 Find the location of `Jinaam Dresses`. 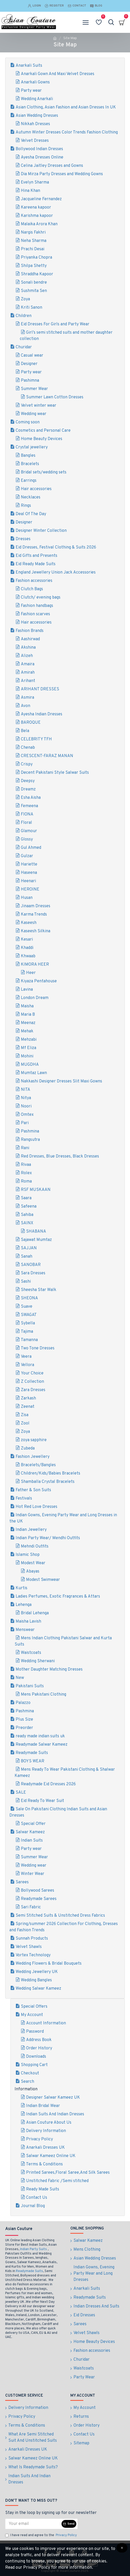

Jinaam Dresses is located at coordinates (35, 906).